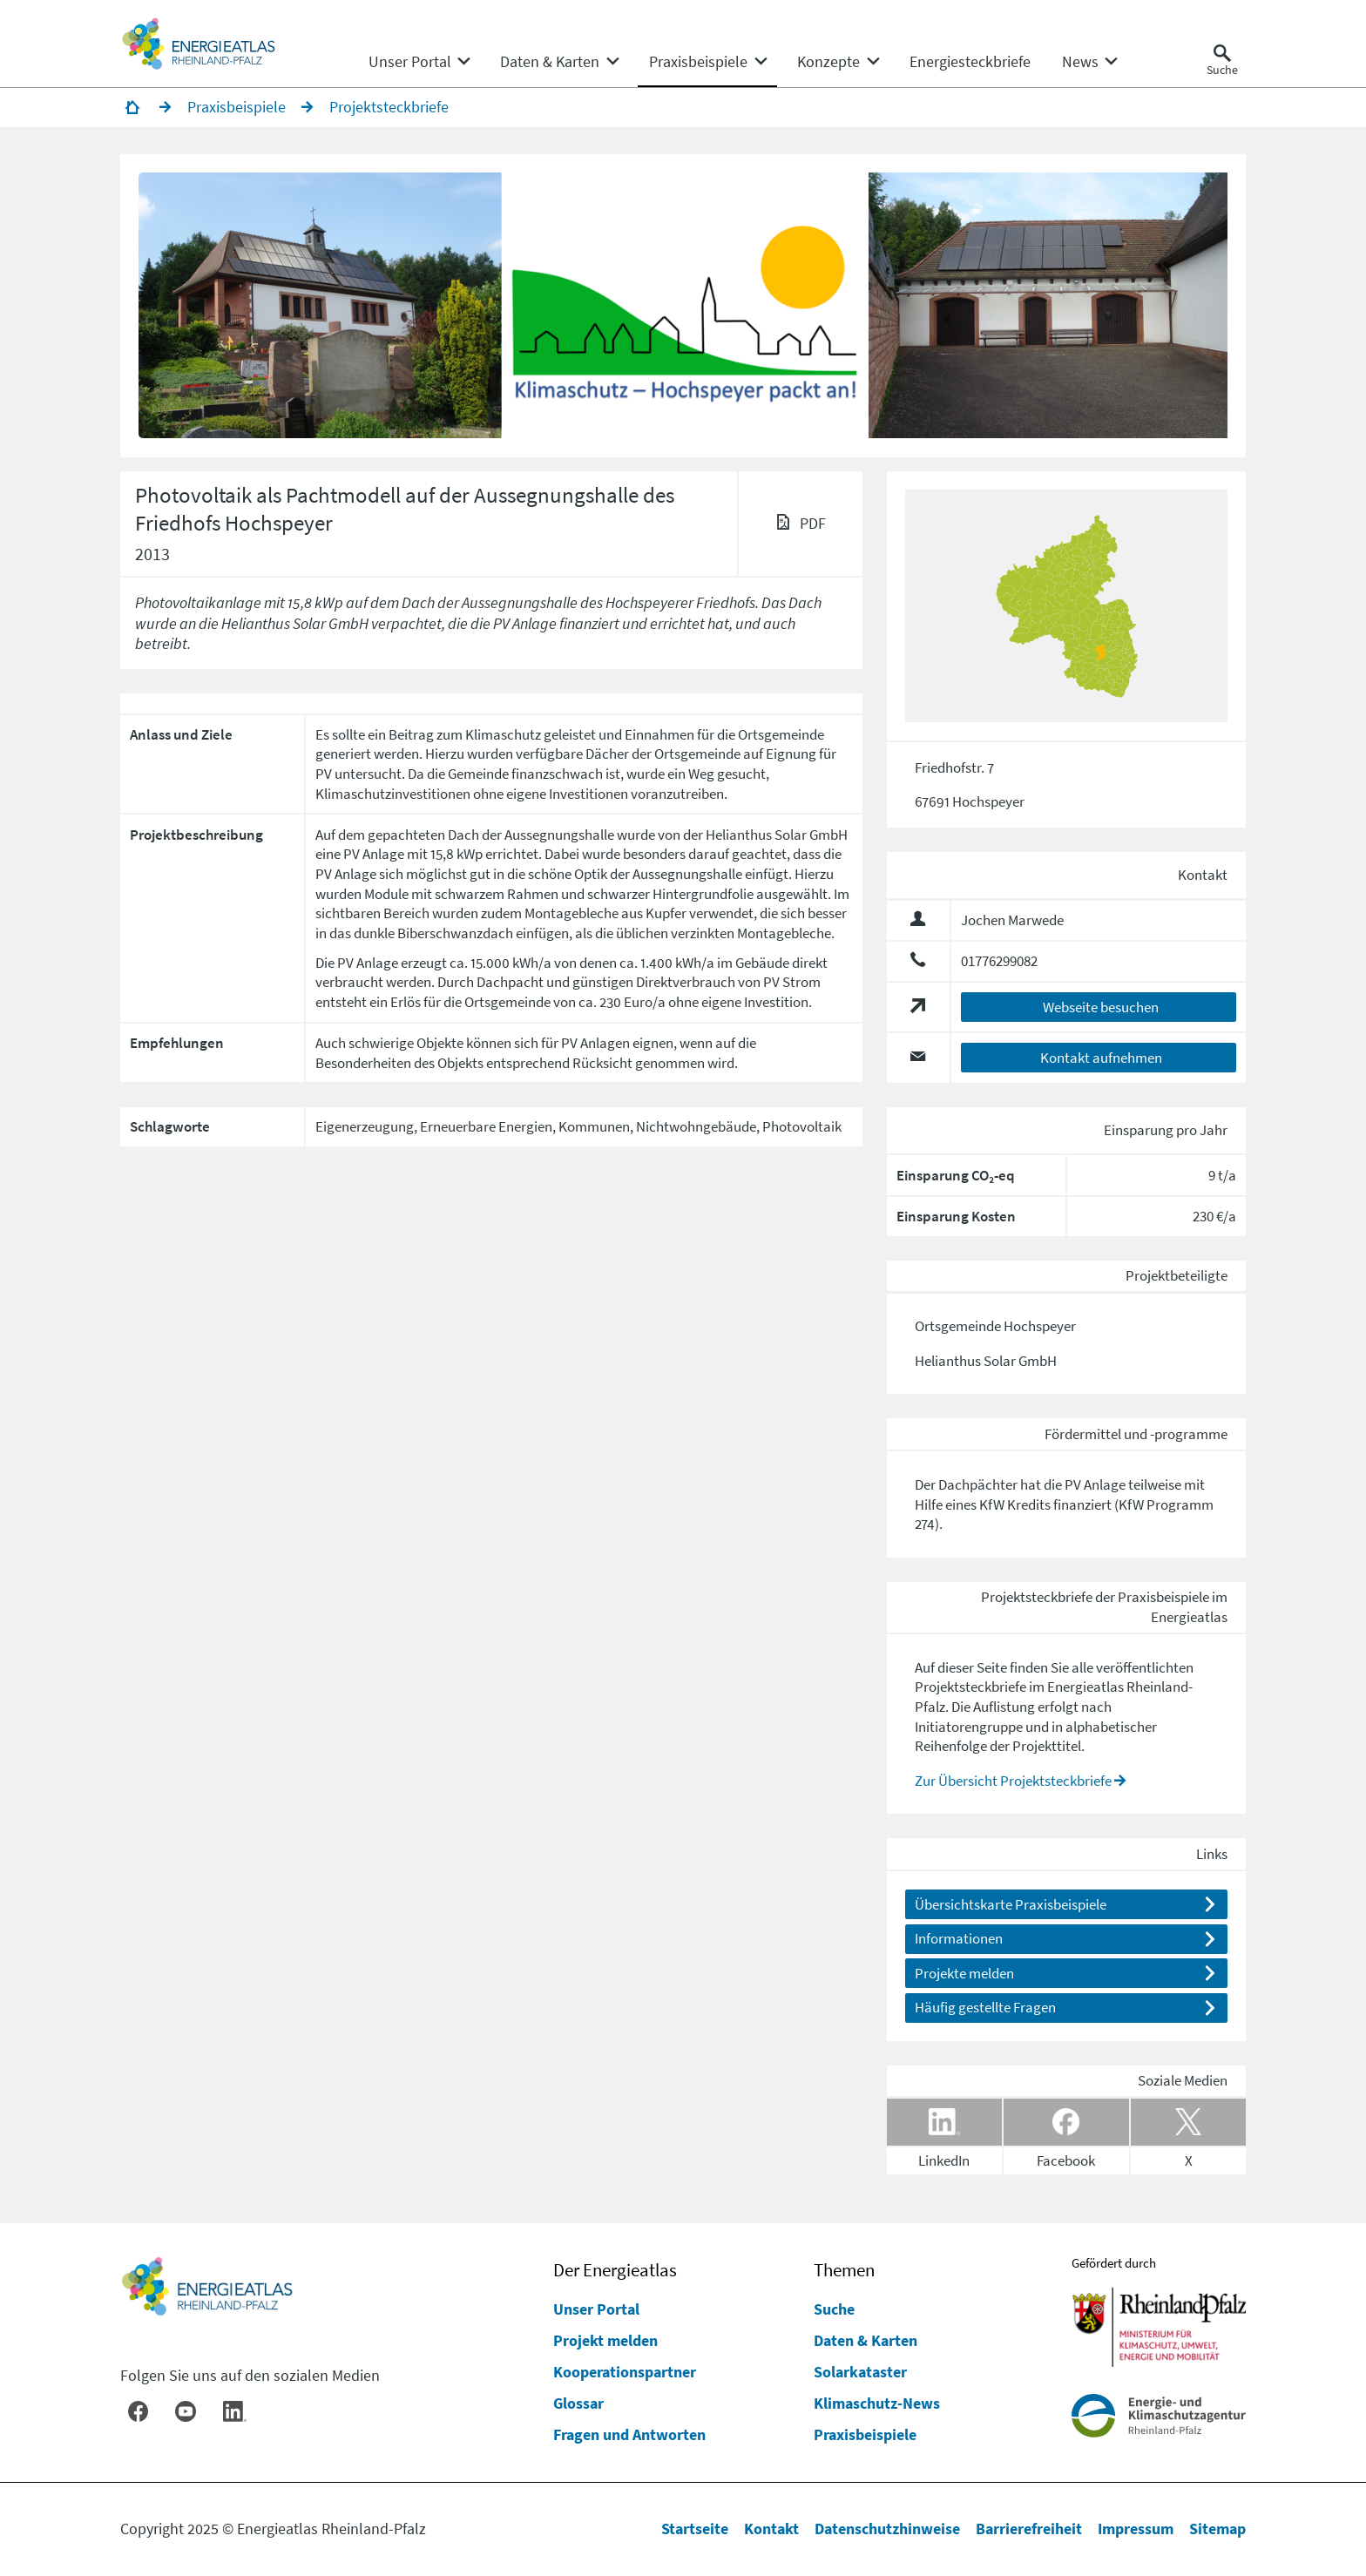  What do you see at coordinates (322, 305) in the screenshot?
I see `[button]` at bounding box center [322, 305].